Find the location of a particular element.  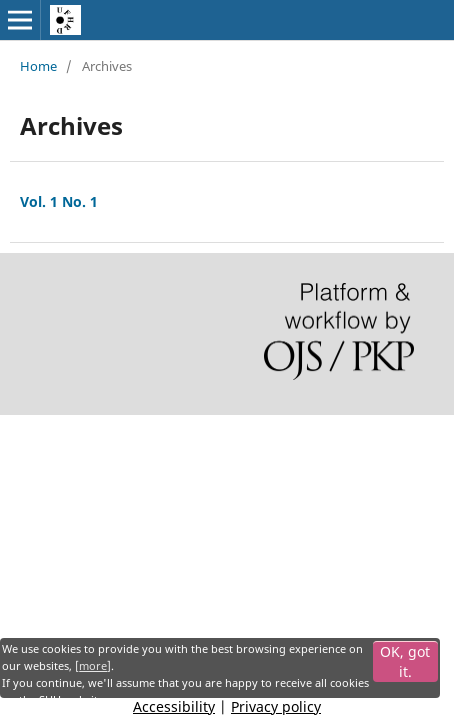

OK, got it. is located at coordinates (405, 661).